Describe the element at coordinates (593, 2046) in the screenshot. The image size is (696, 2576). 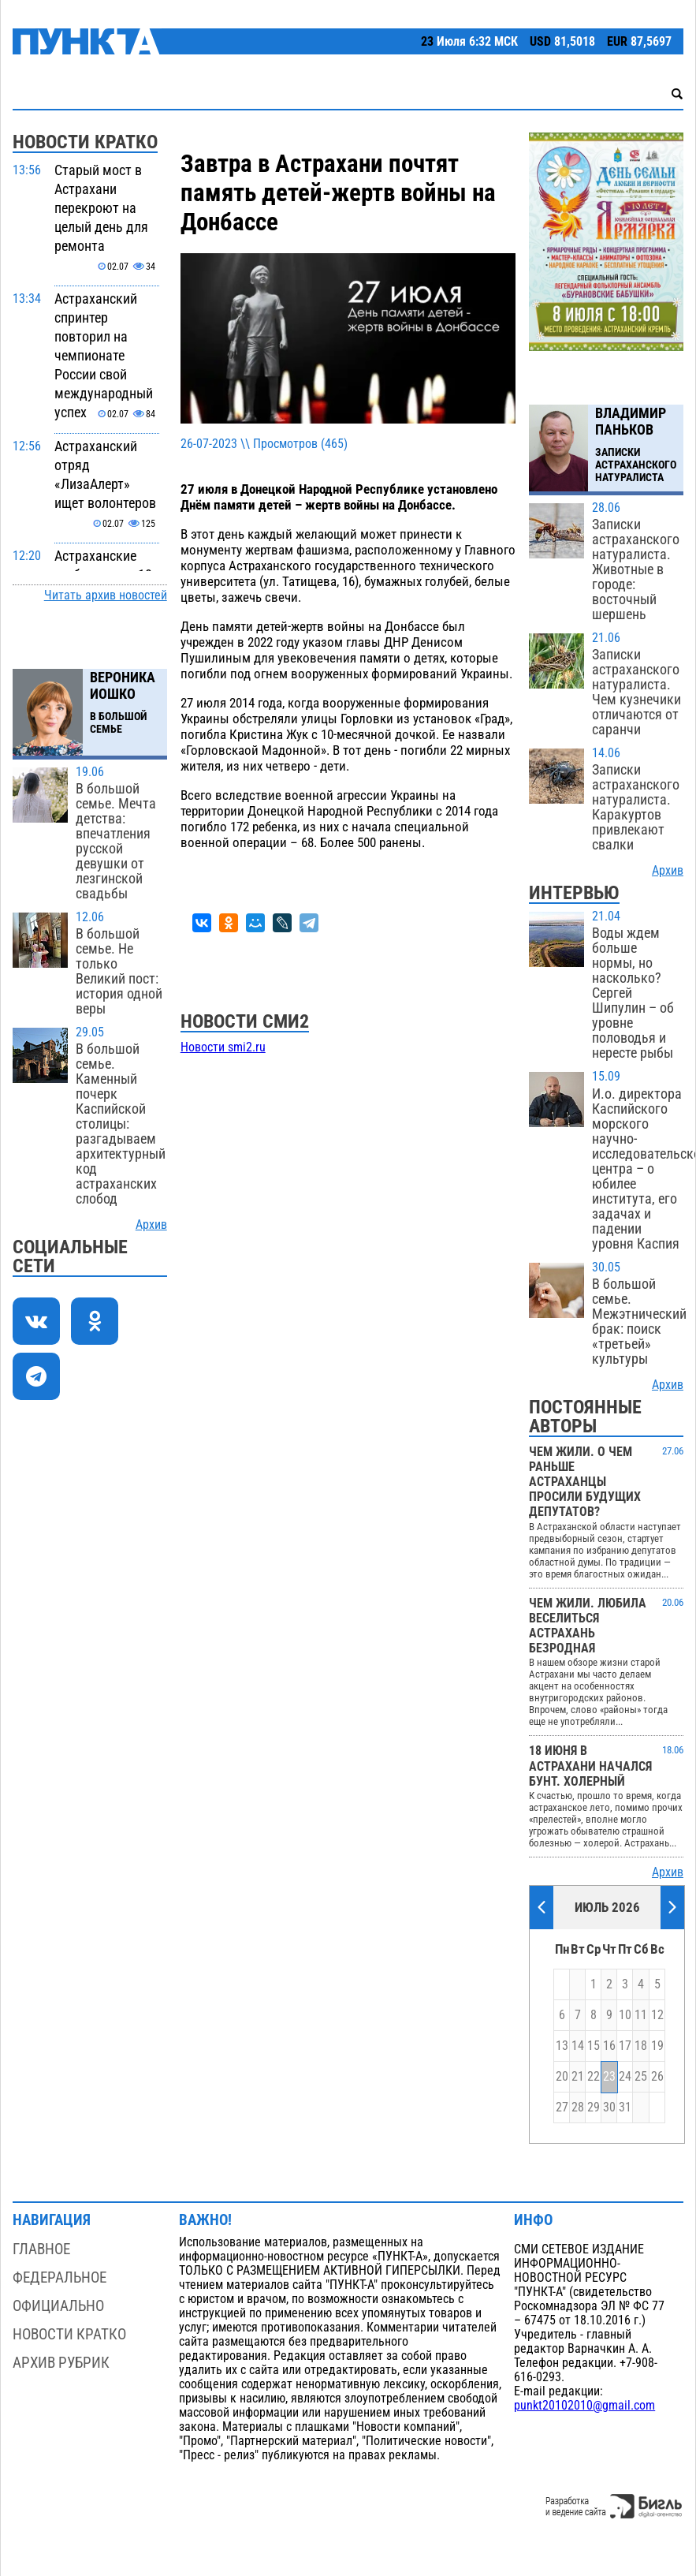
I see `15` at that location.